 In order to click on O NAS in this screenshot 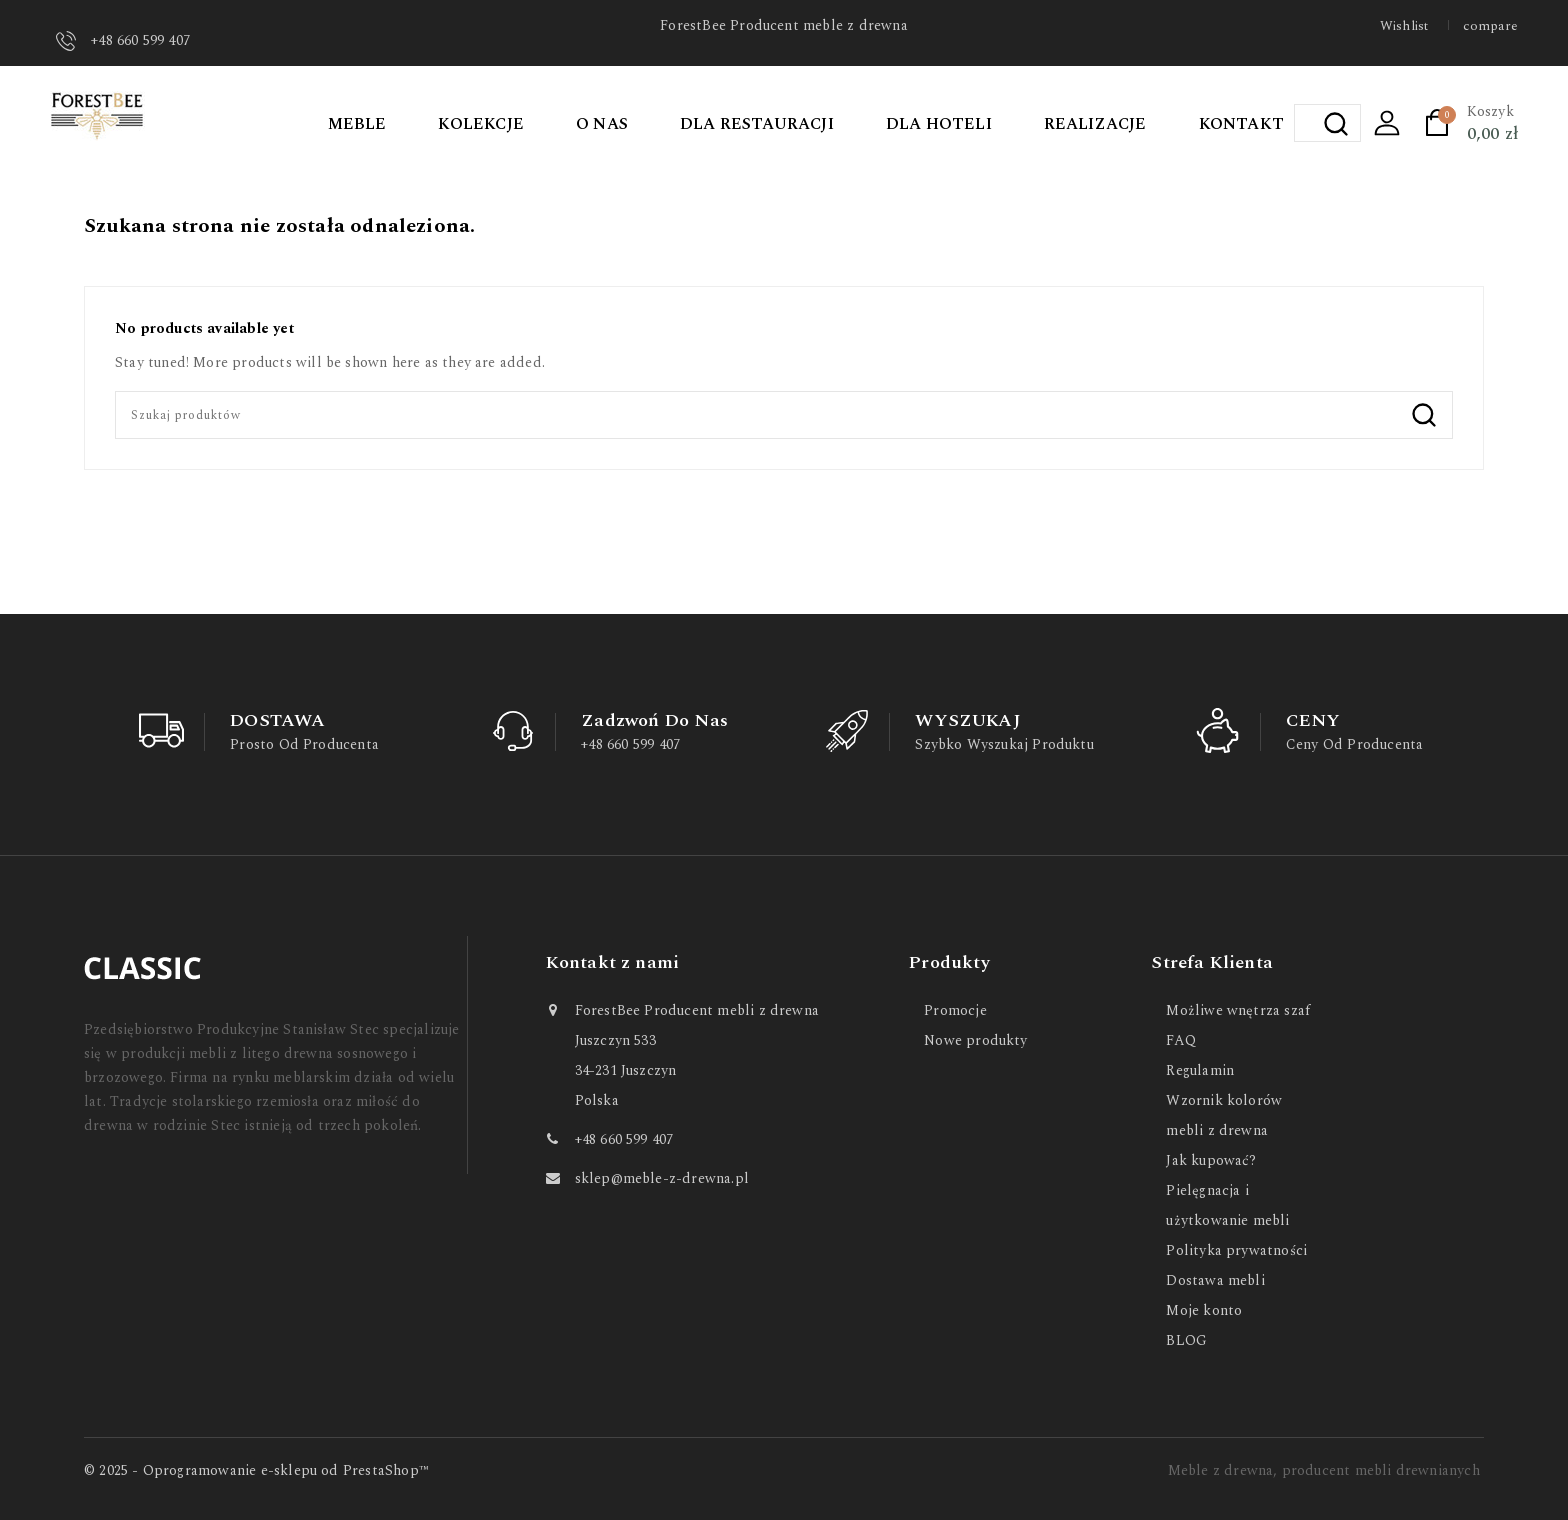, I will do `click(602, 124)`.